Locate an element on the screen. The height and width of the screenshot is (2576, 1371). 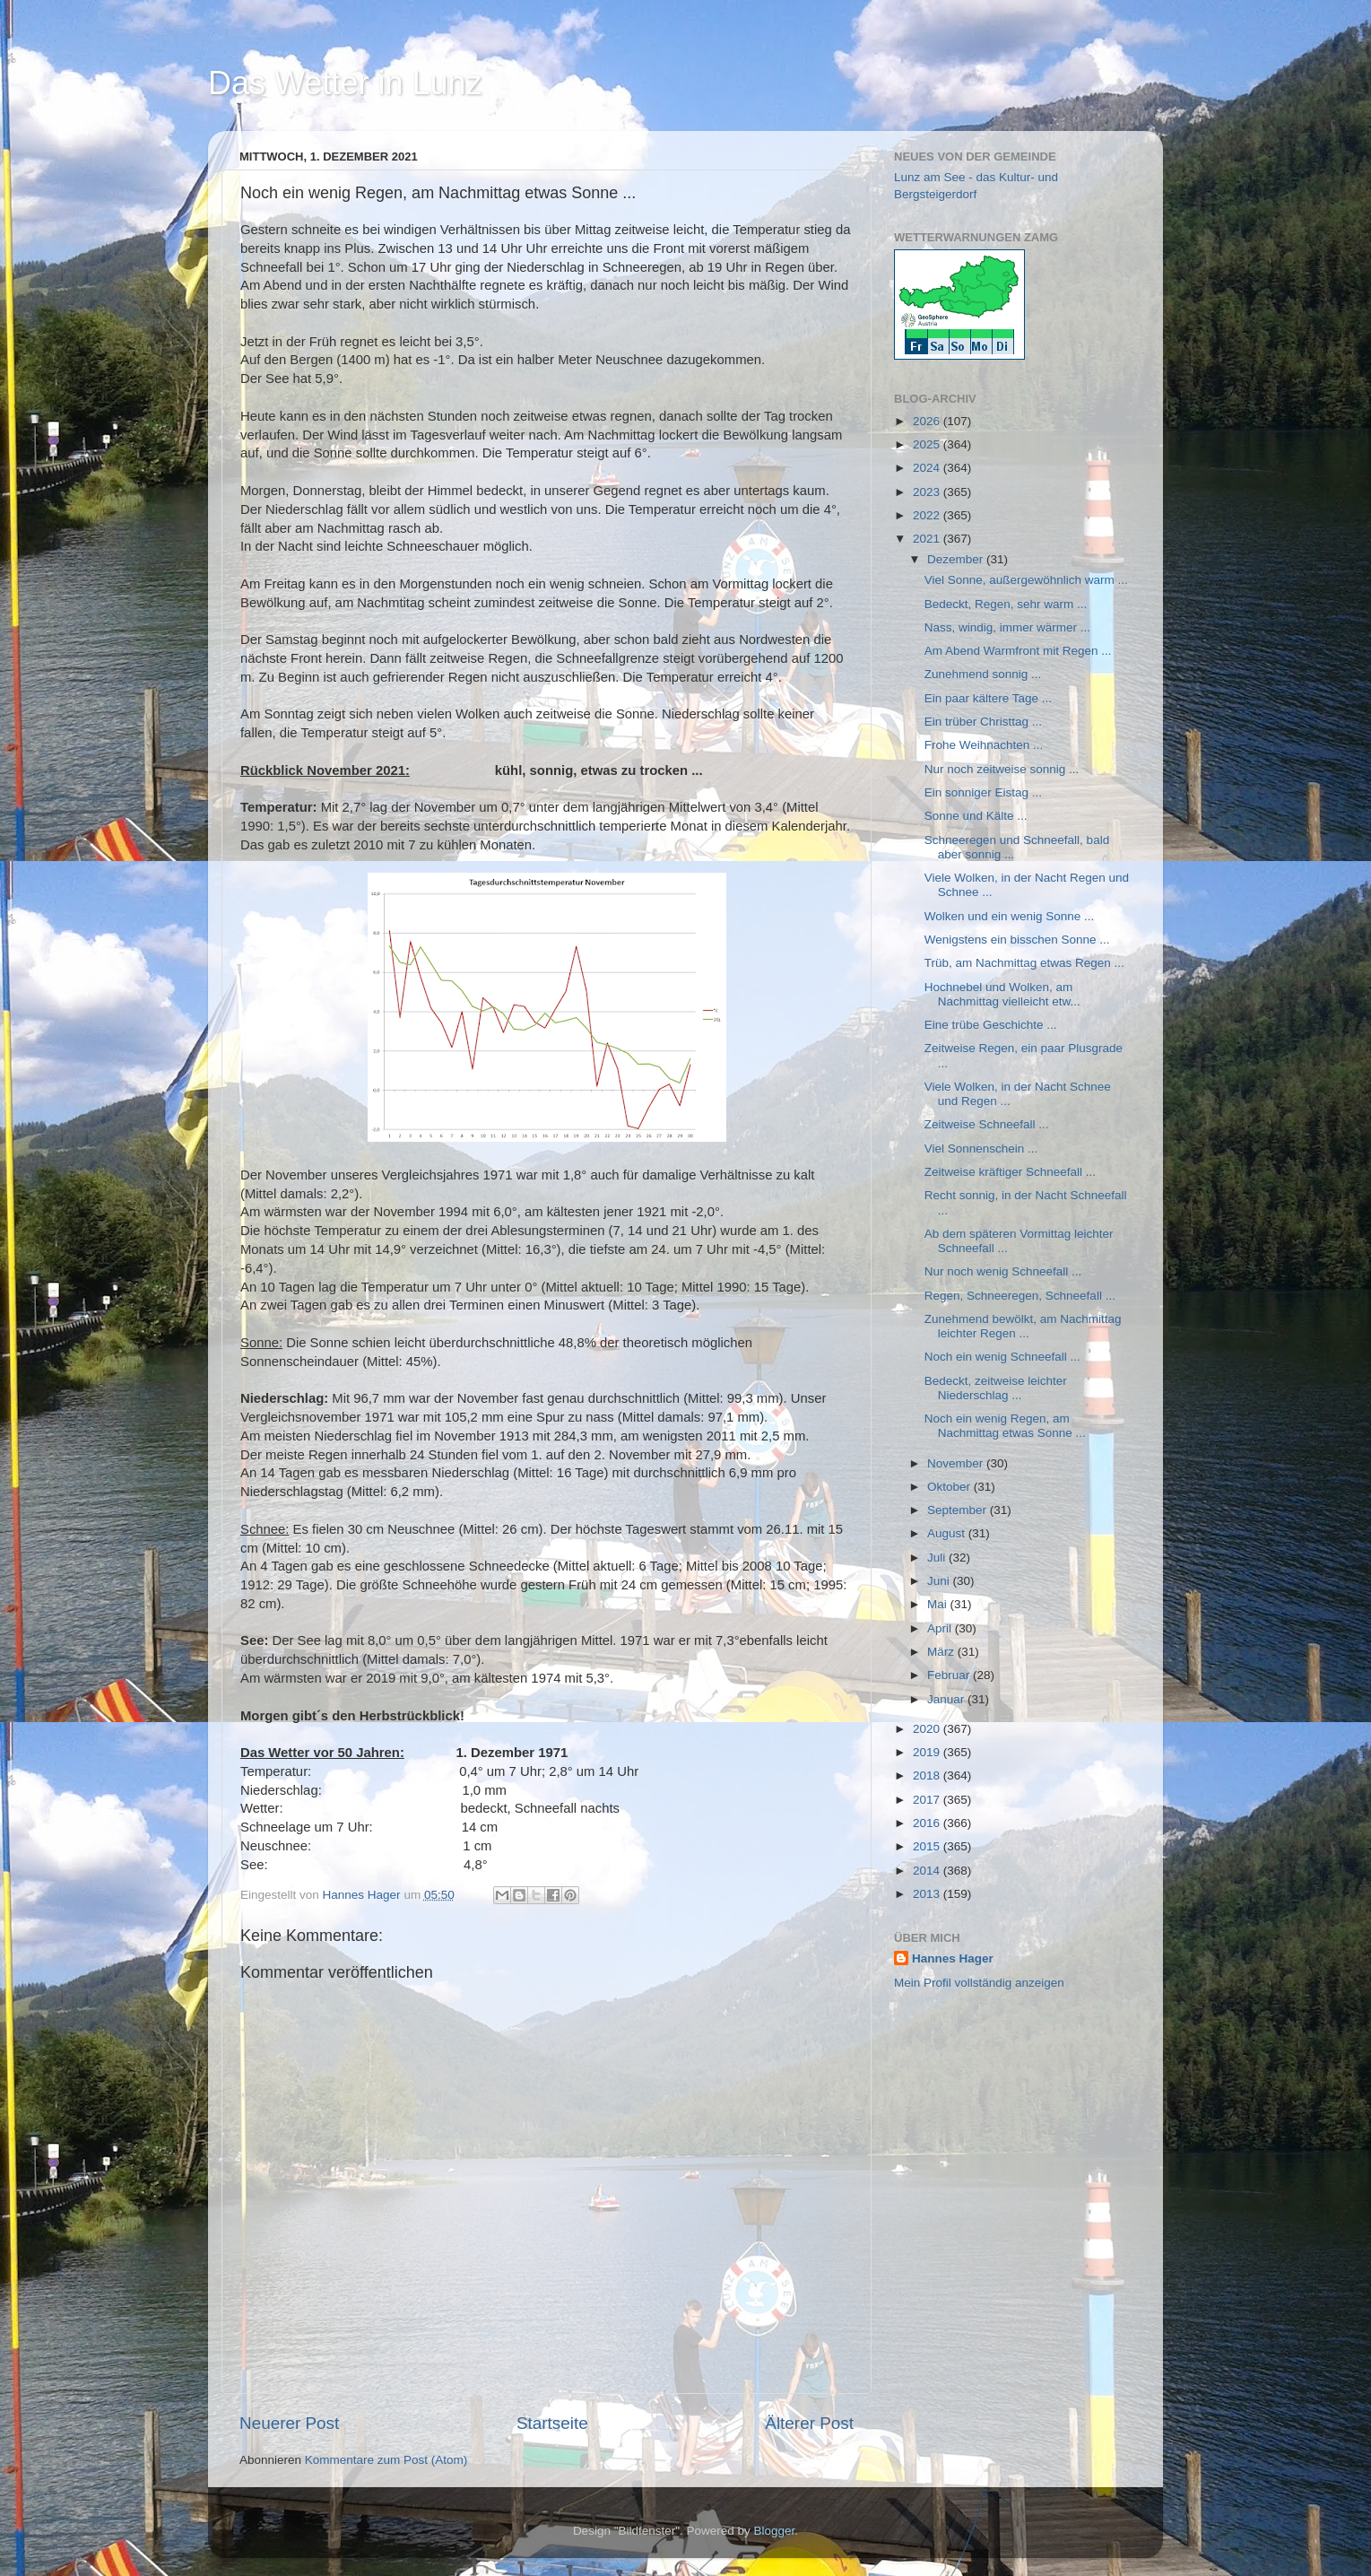
Viel Sonnenschein ... is located at coordinates (981, 1148).